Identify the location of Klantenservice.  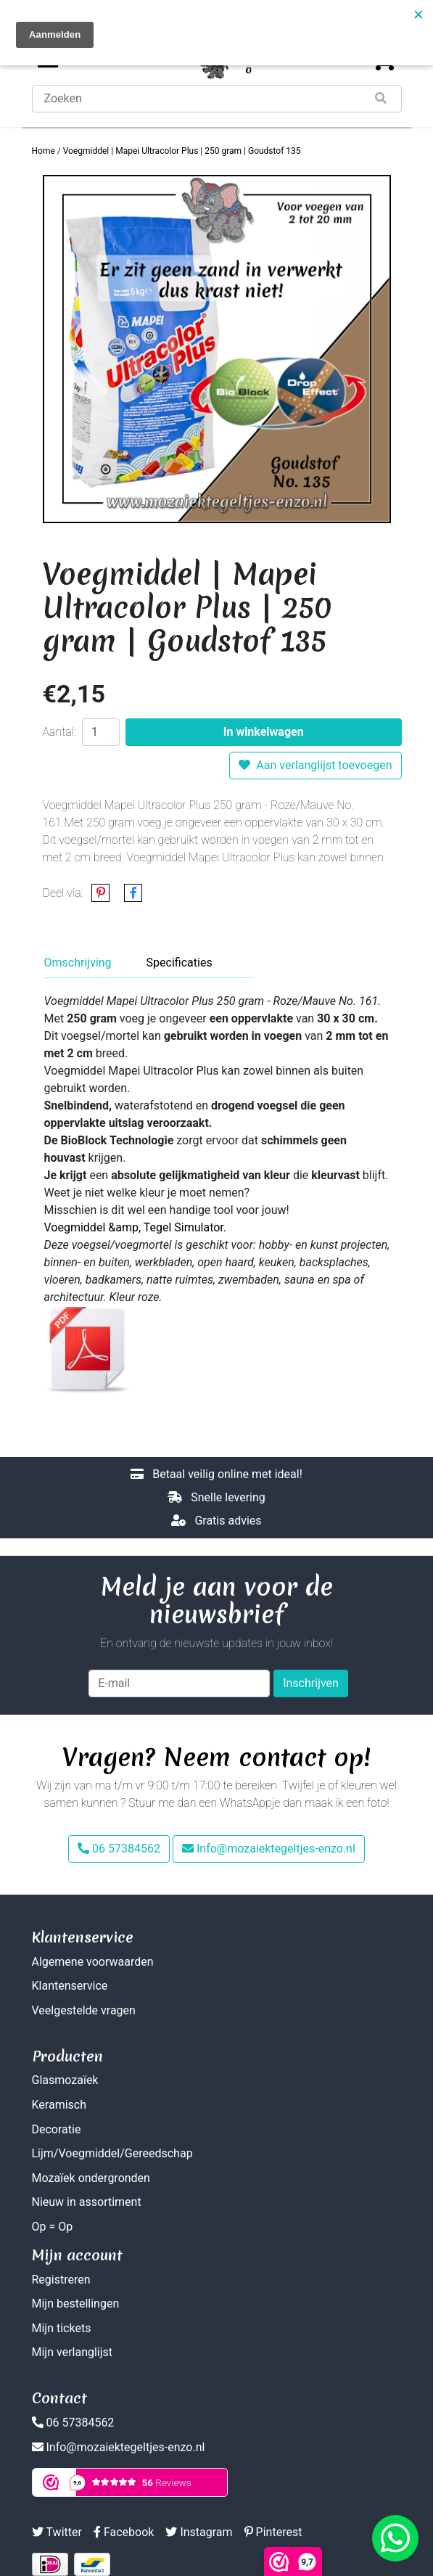
(70, 1986).